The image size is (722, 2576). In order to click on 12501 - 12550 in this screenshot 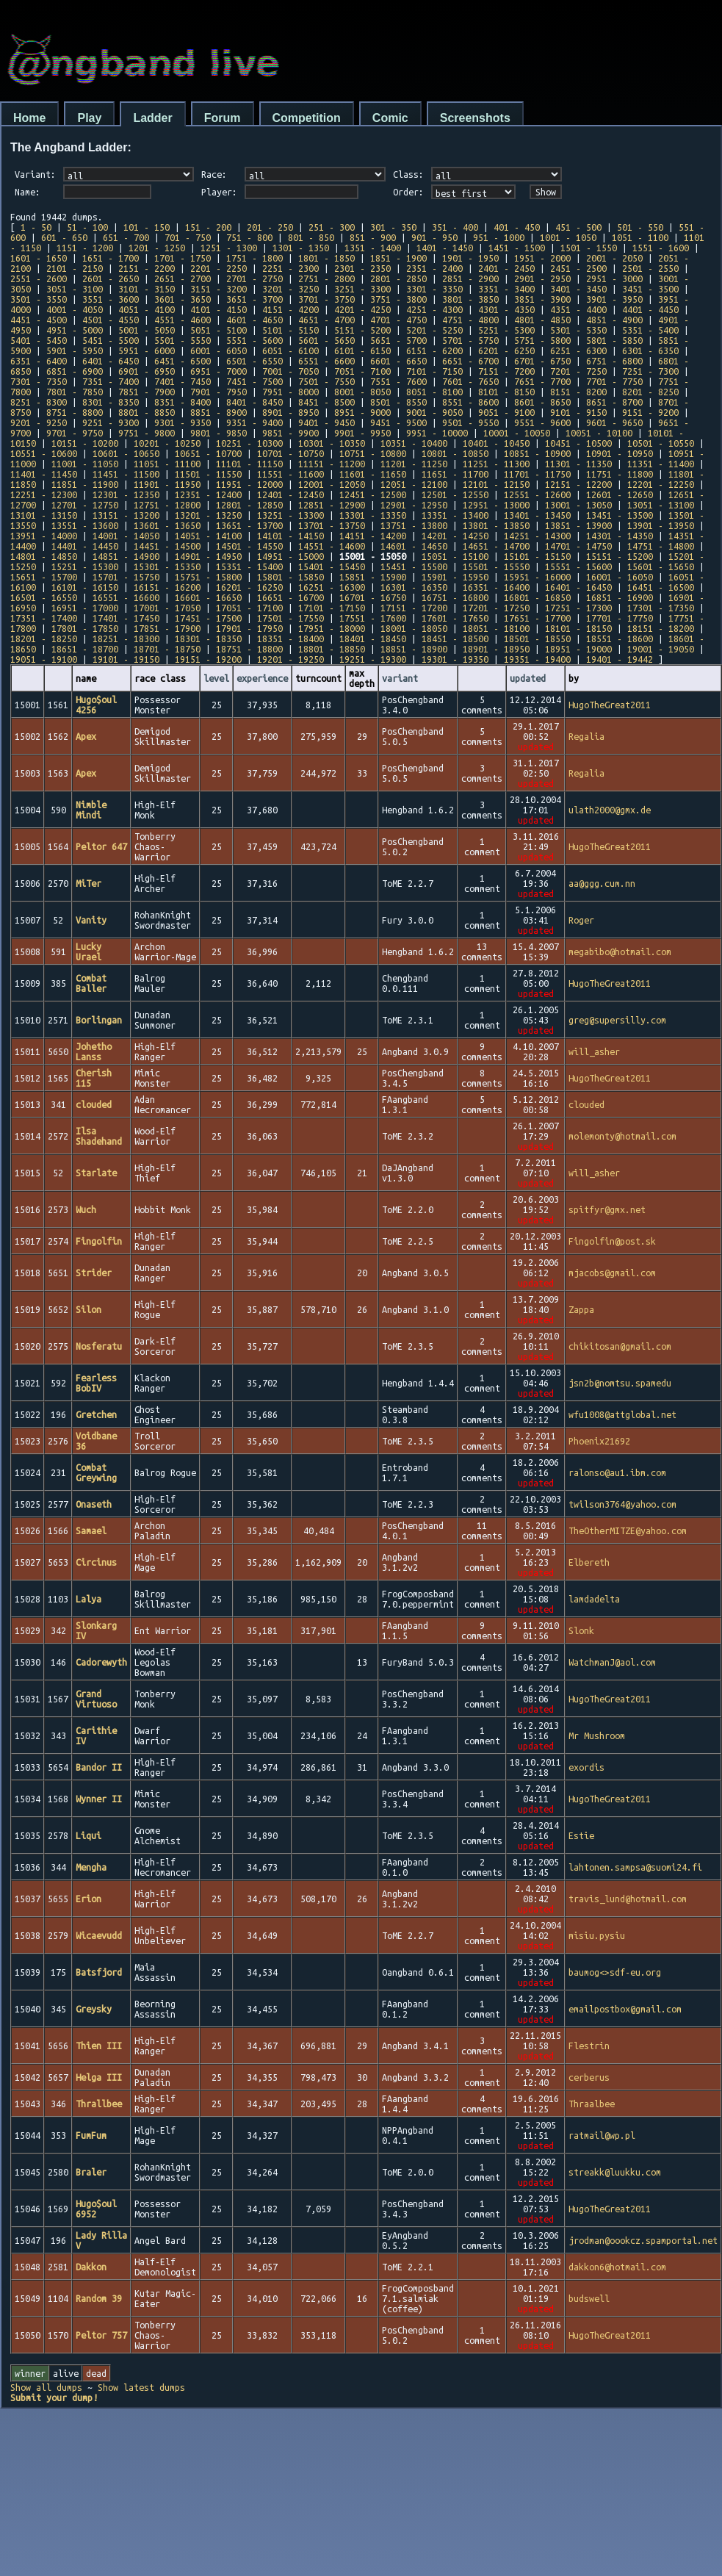, I will do `click(455, 494)`.